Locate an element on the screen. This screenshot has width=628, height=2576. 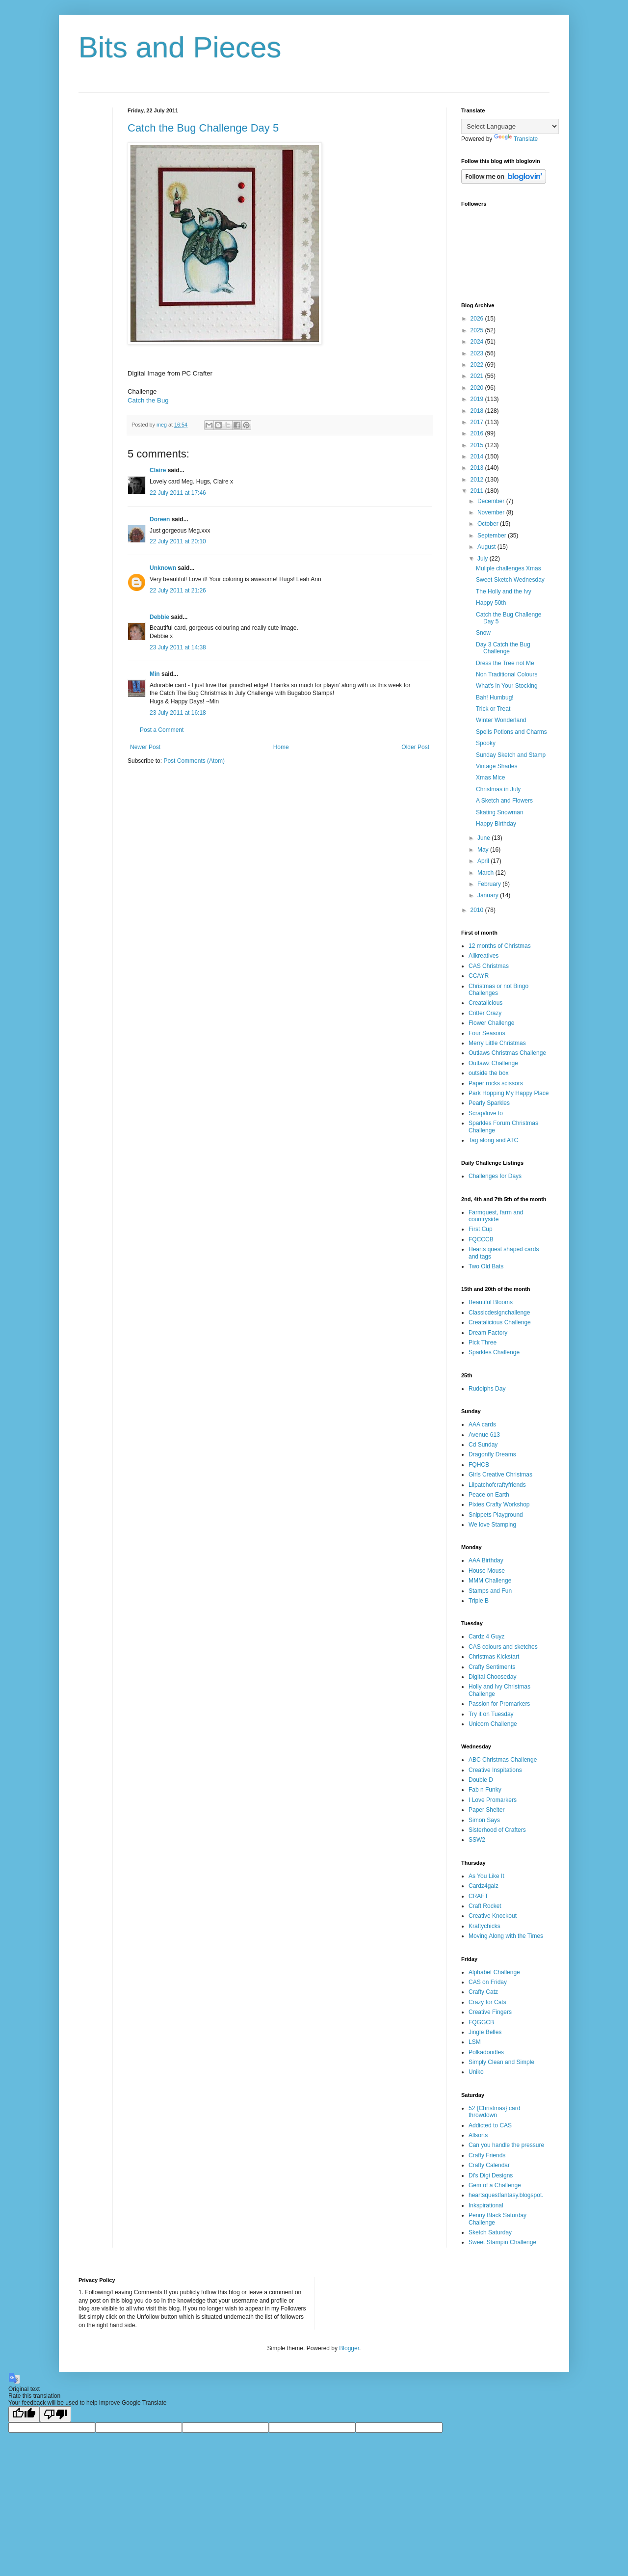
Try it on Tuesday is located at coordinates (491, 1714).